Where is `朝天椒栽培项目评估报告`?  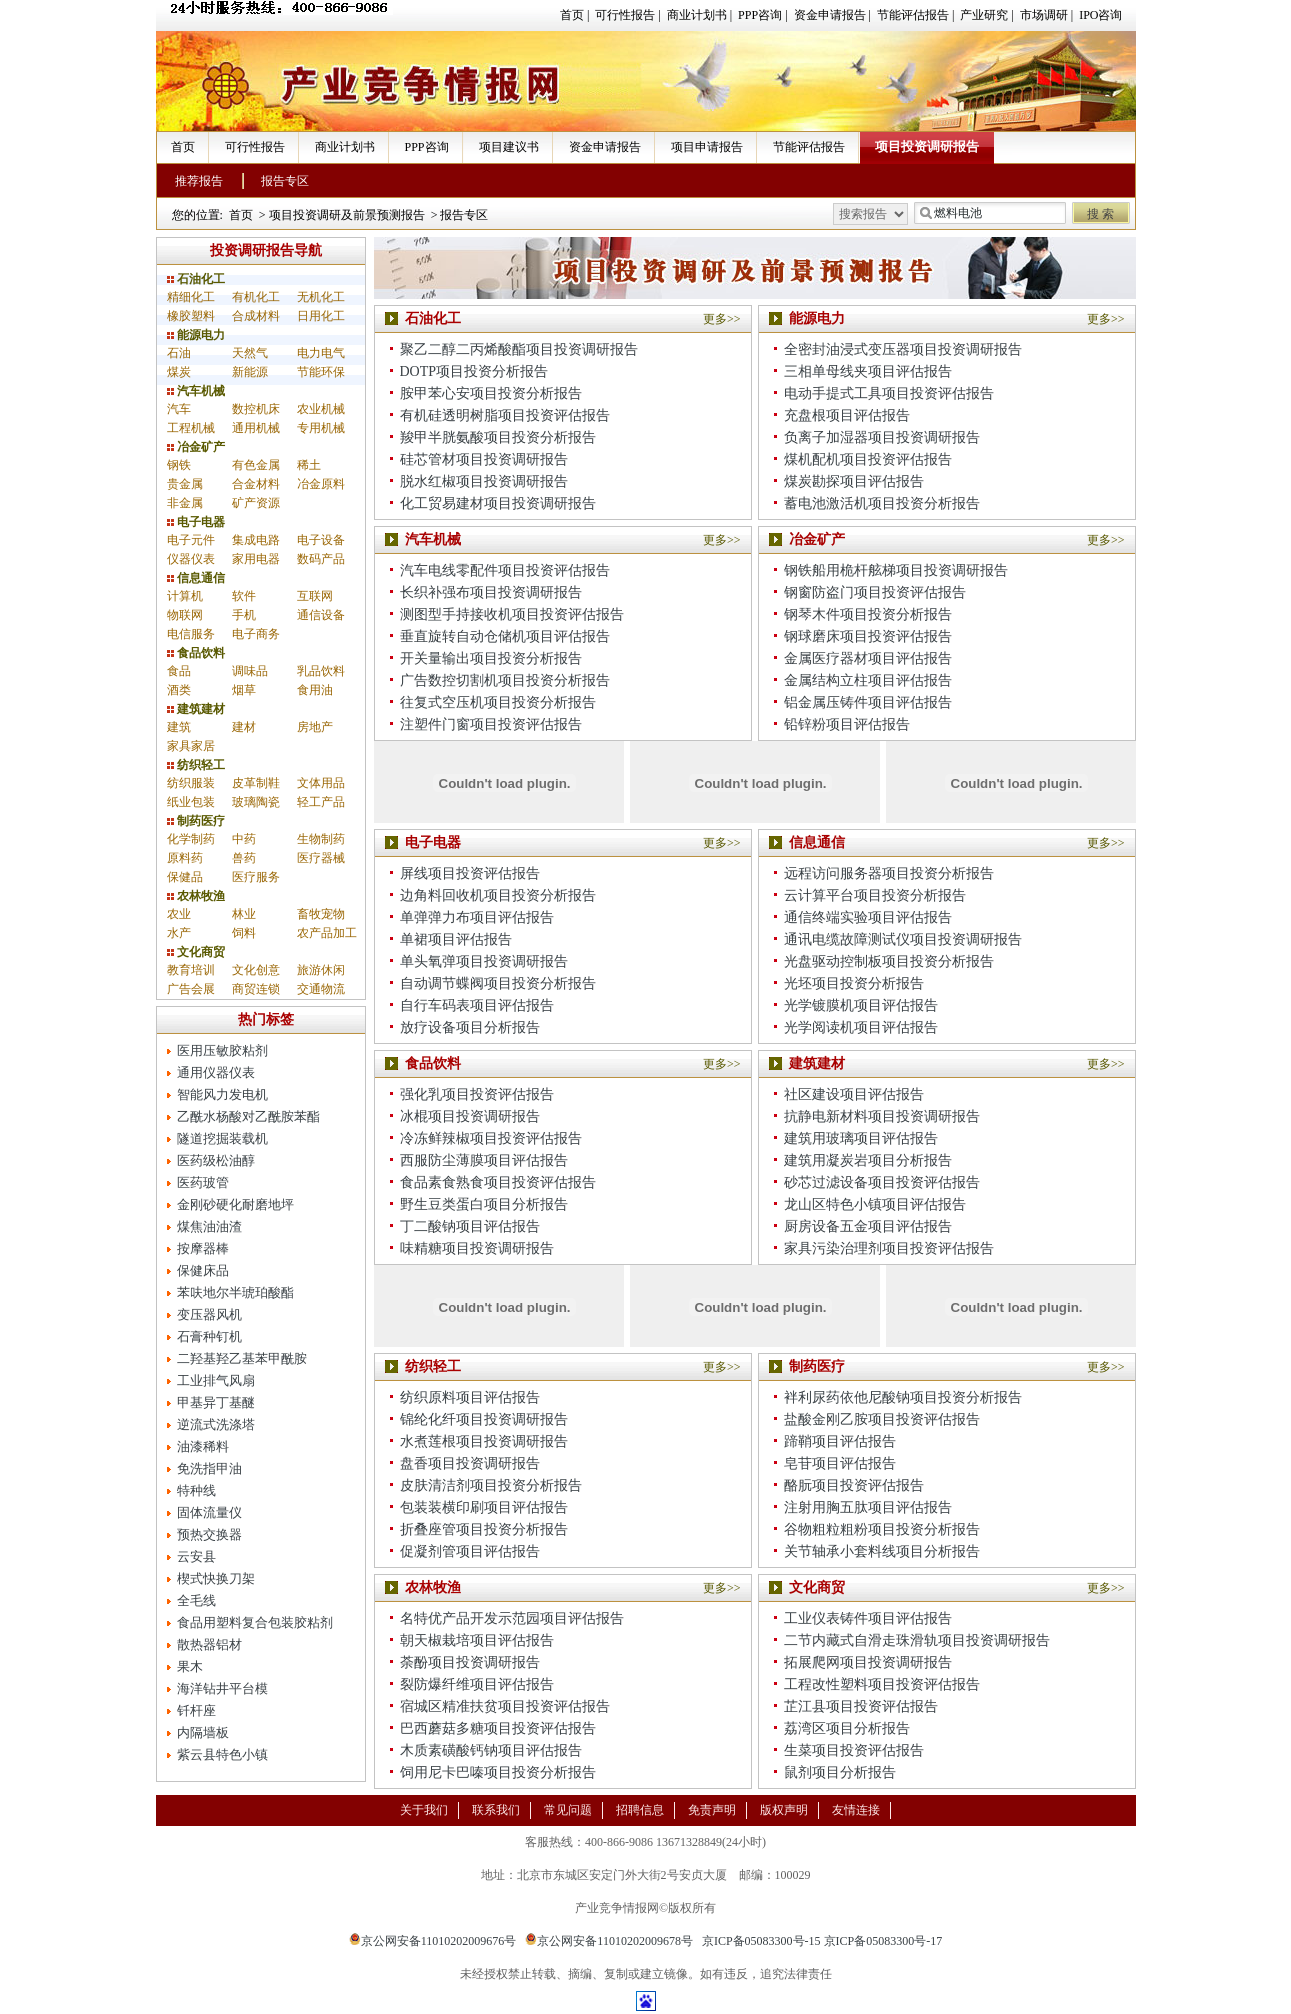
朝天椒栽培项目评估报告 is located at coordinates (477, 1640).